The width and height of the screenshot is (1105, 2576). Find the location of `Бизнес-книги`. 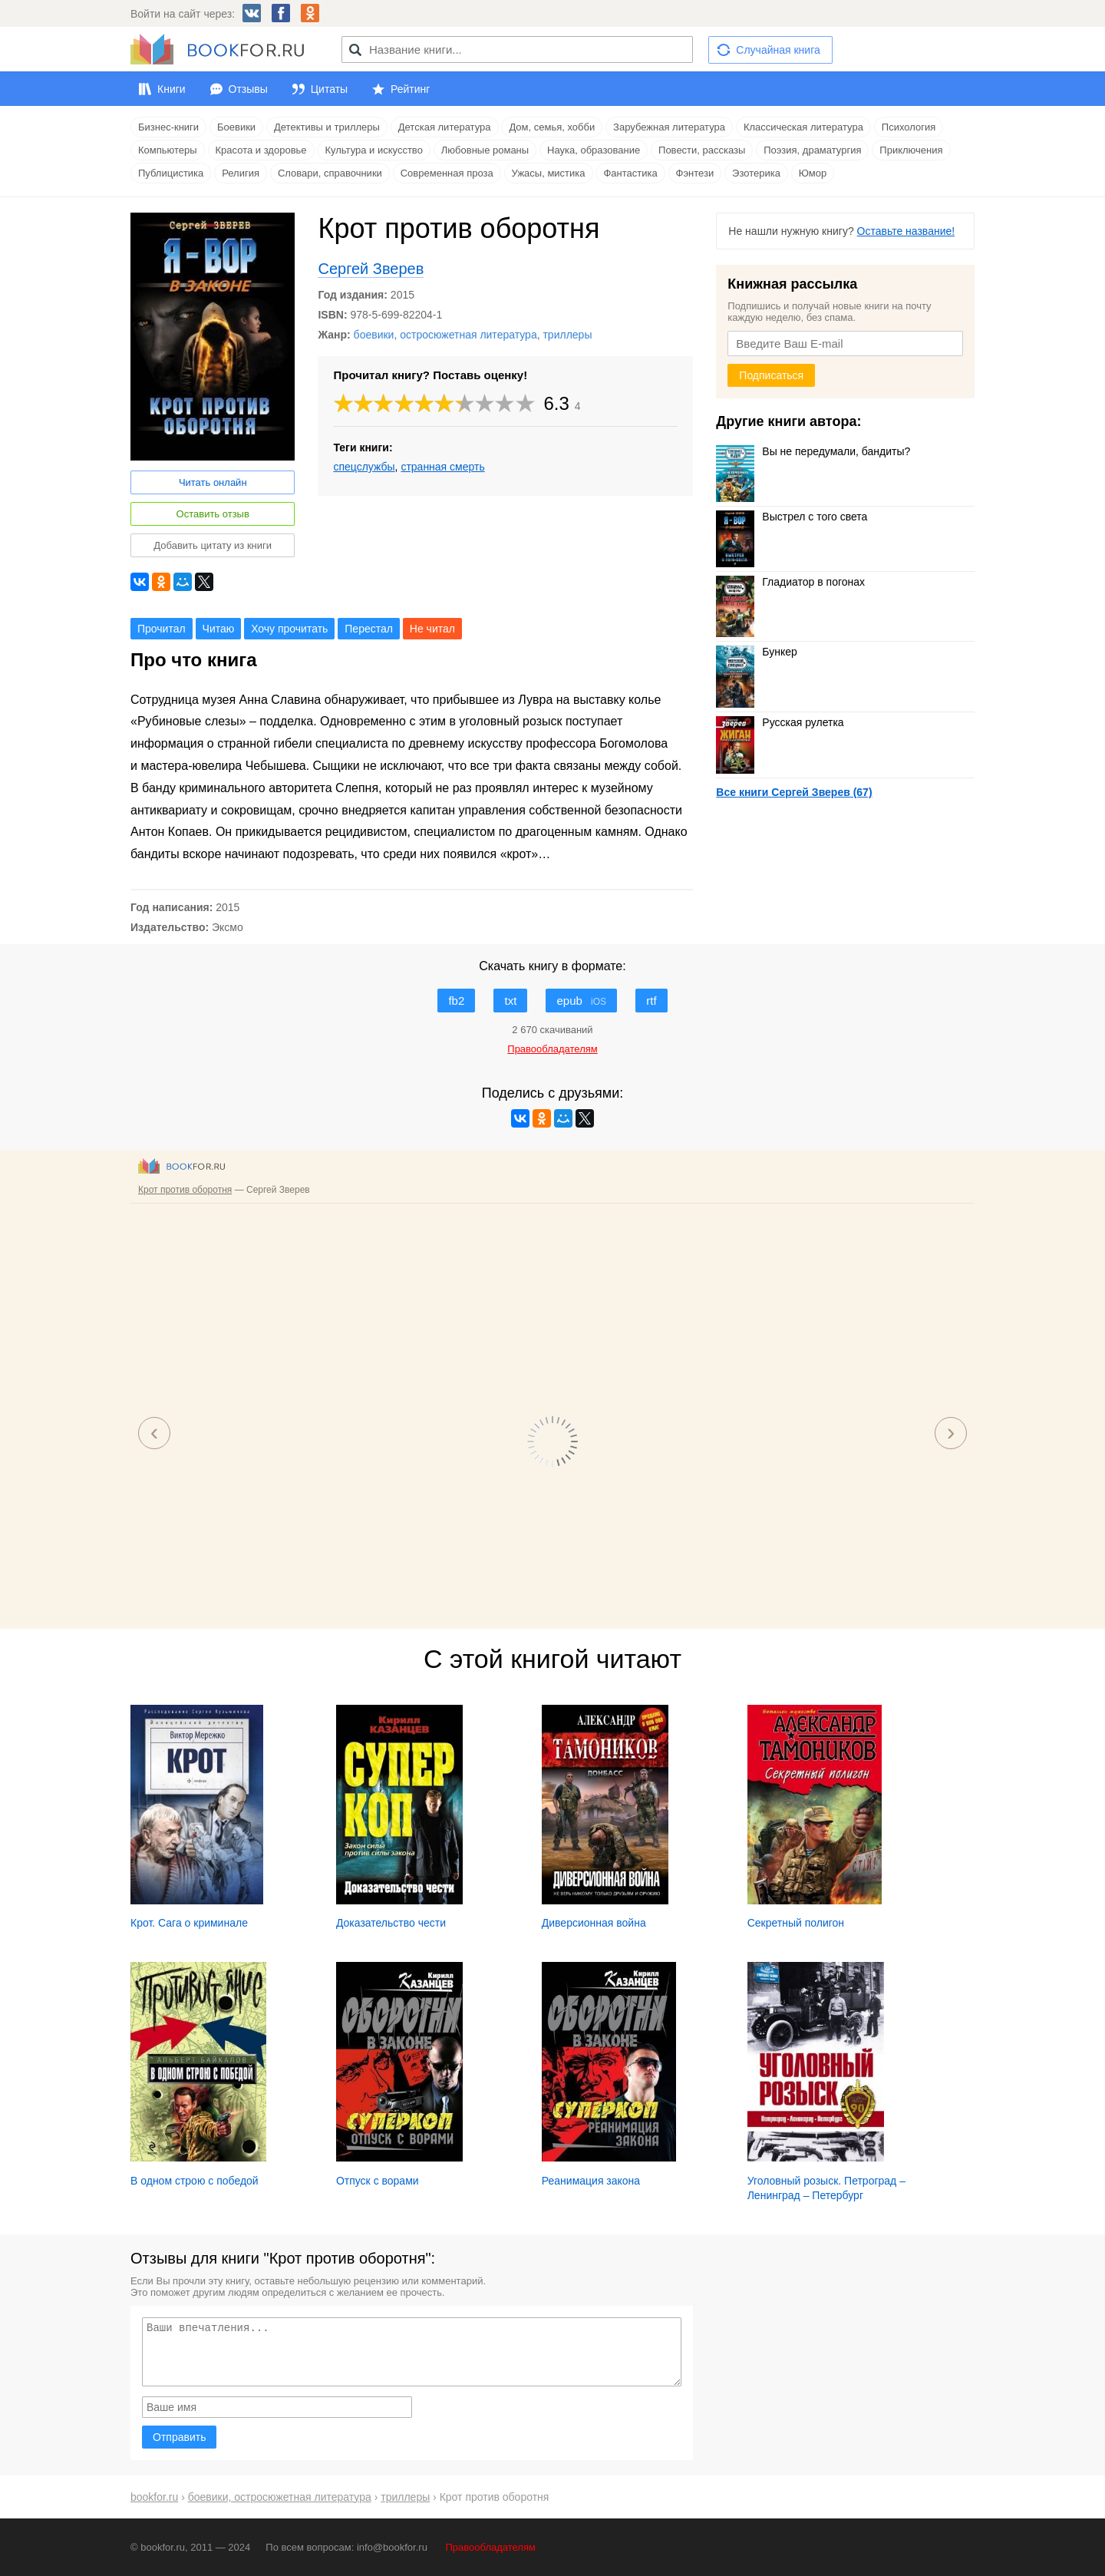

Бизнес-книги is located at coordinates (168, 127).